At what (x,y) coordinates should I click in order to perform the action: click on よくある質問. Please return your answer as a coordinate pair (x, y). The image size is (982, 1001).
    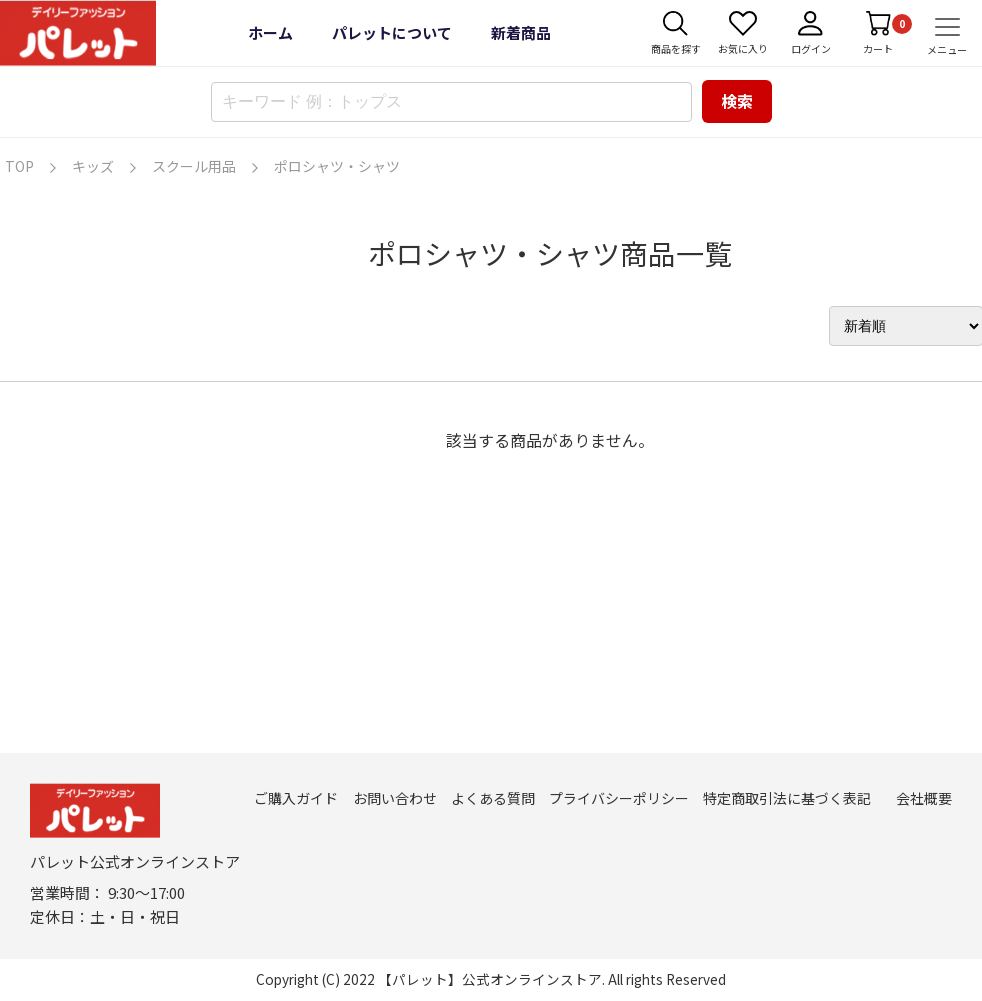
    Looking at the image, I should click on (493, 798).